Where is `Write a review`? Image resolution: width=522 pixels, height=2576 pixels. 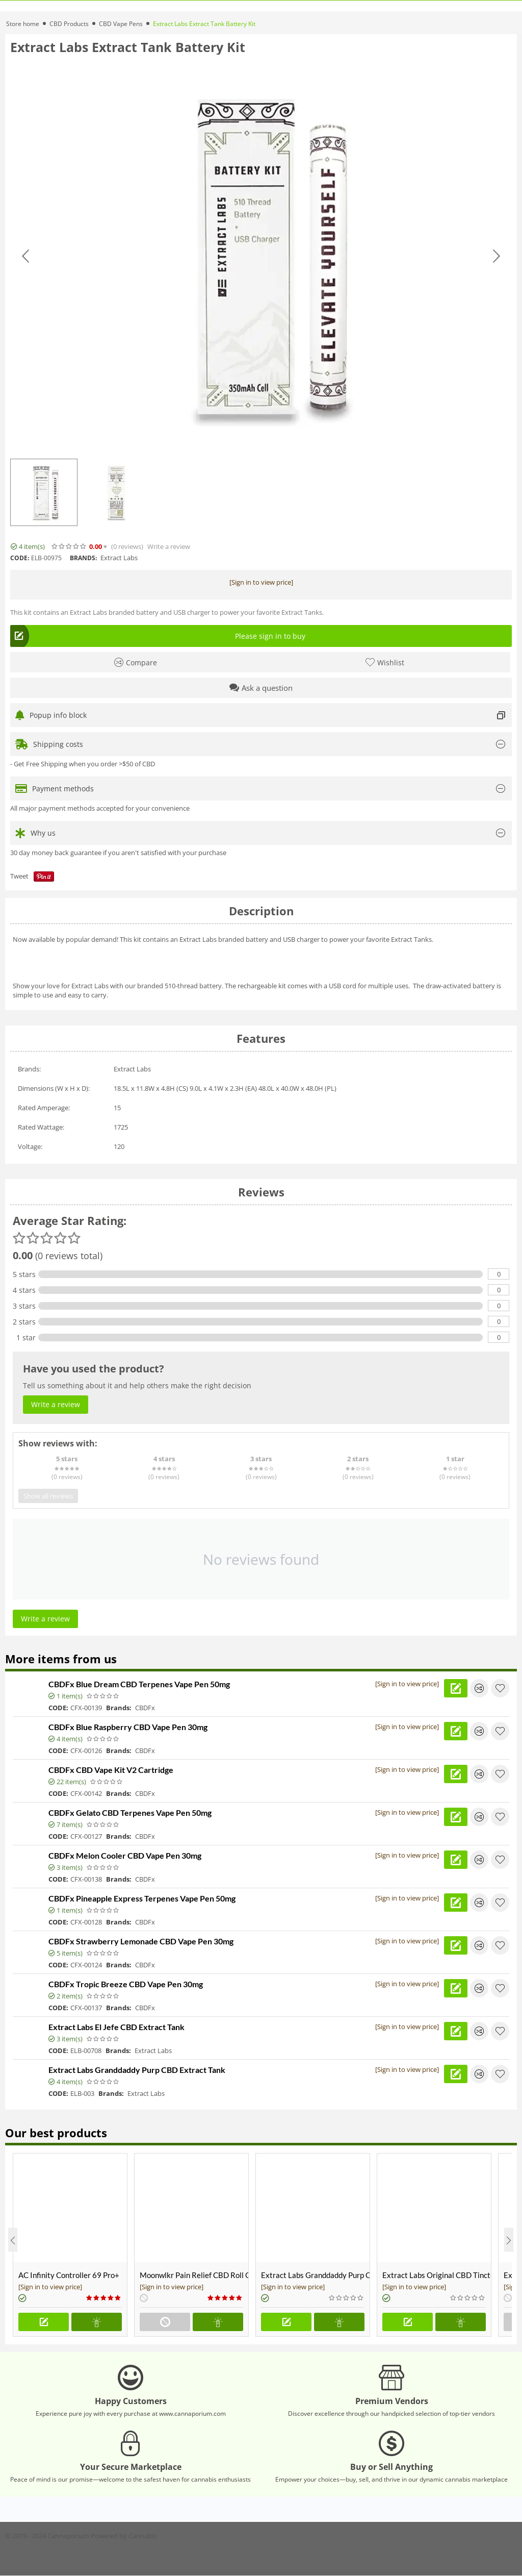 Write a review is located at coordinates (168, 546).